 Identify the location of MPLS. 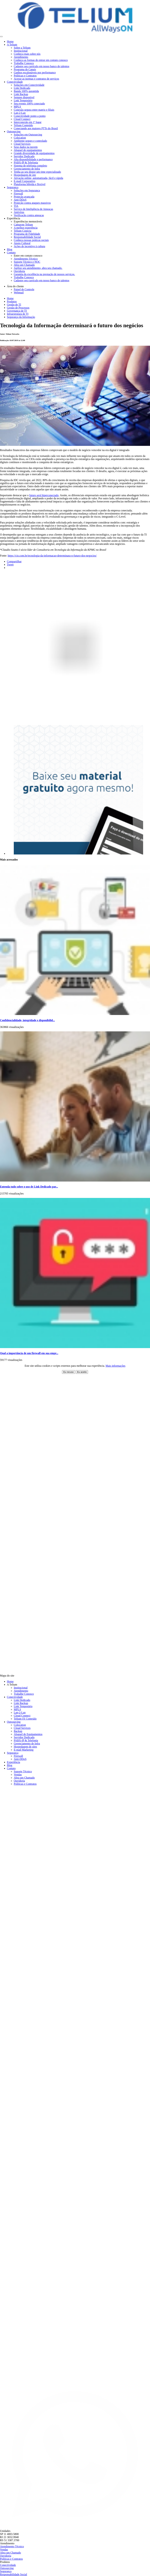
(17, 106).